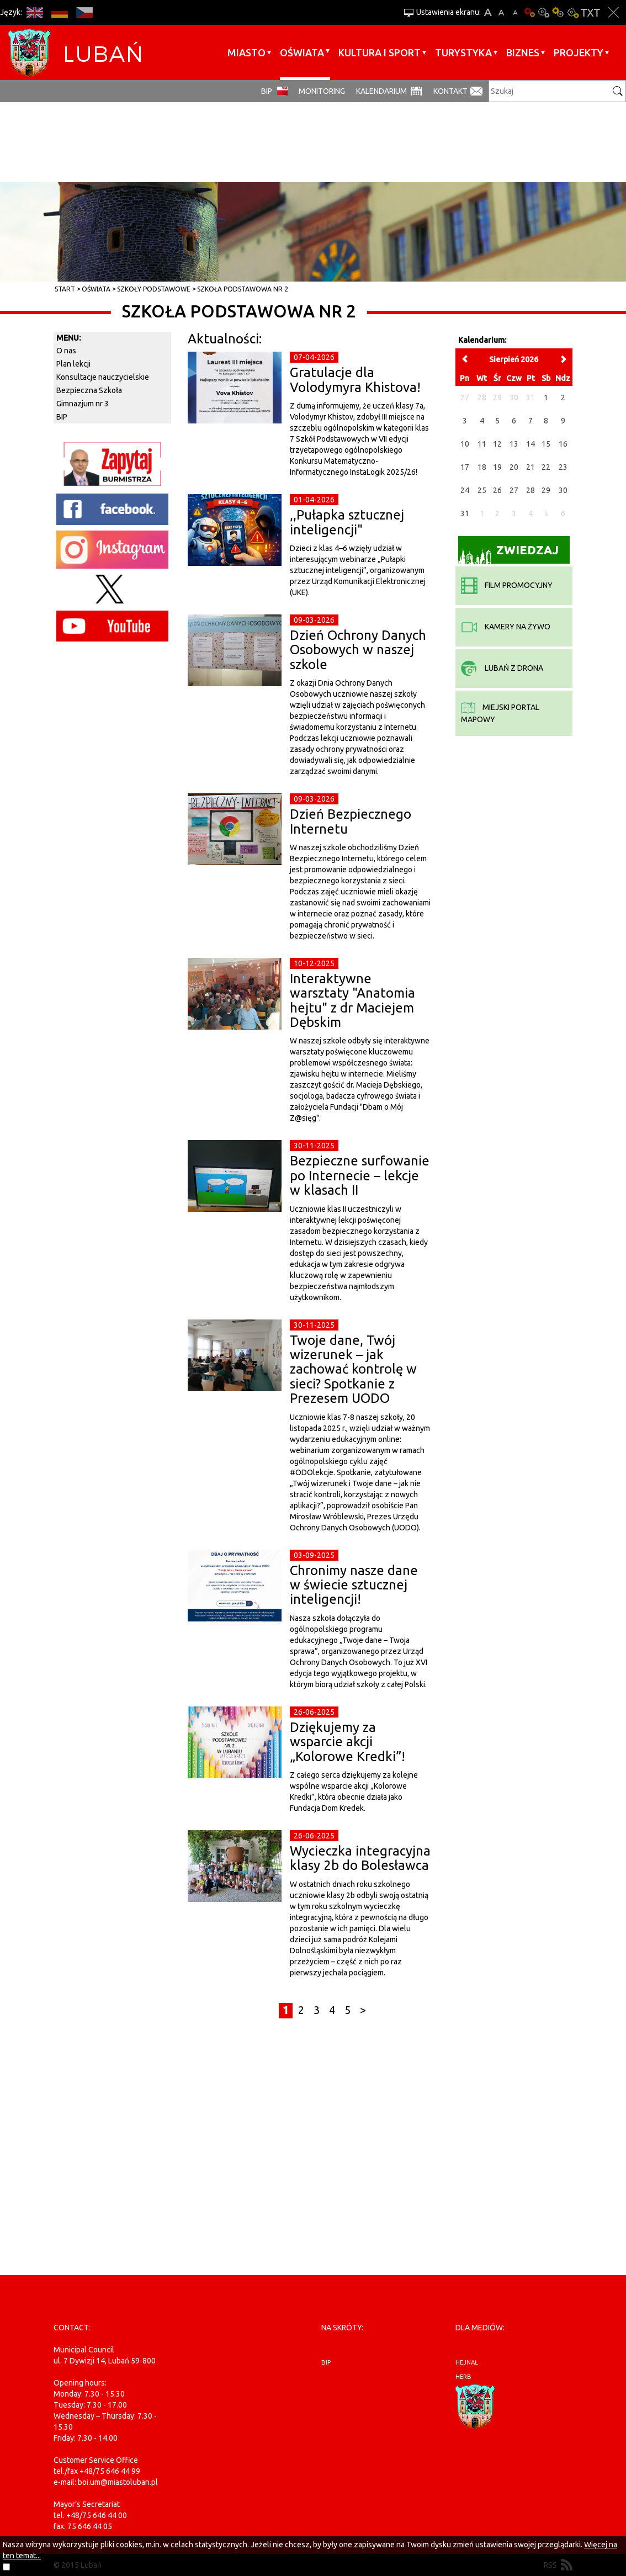  Describe the element at coordinates (34, 12) in the screenshot. I see `EN` at that location.